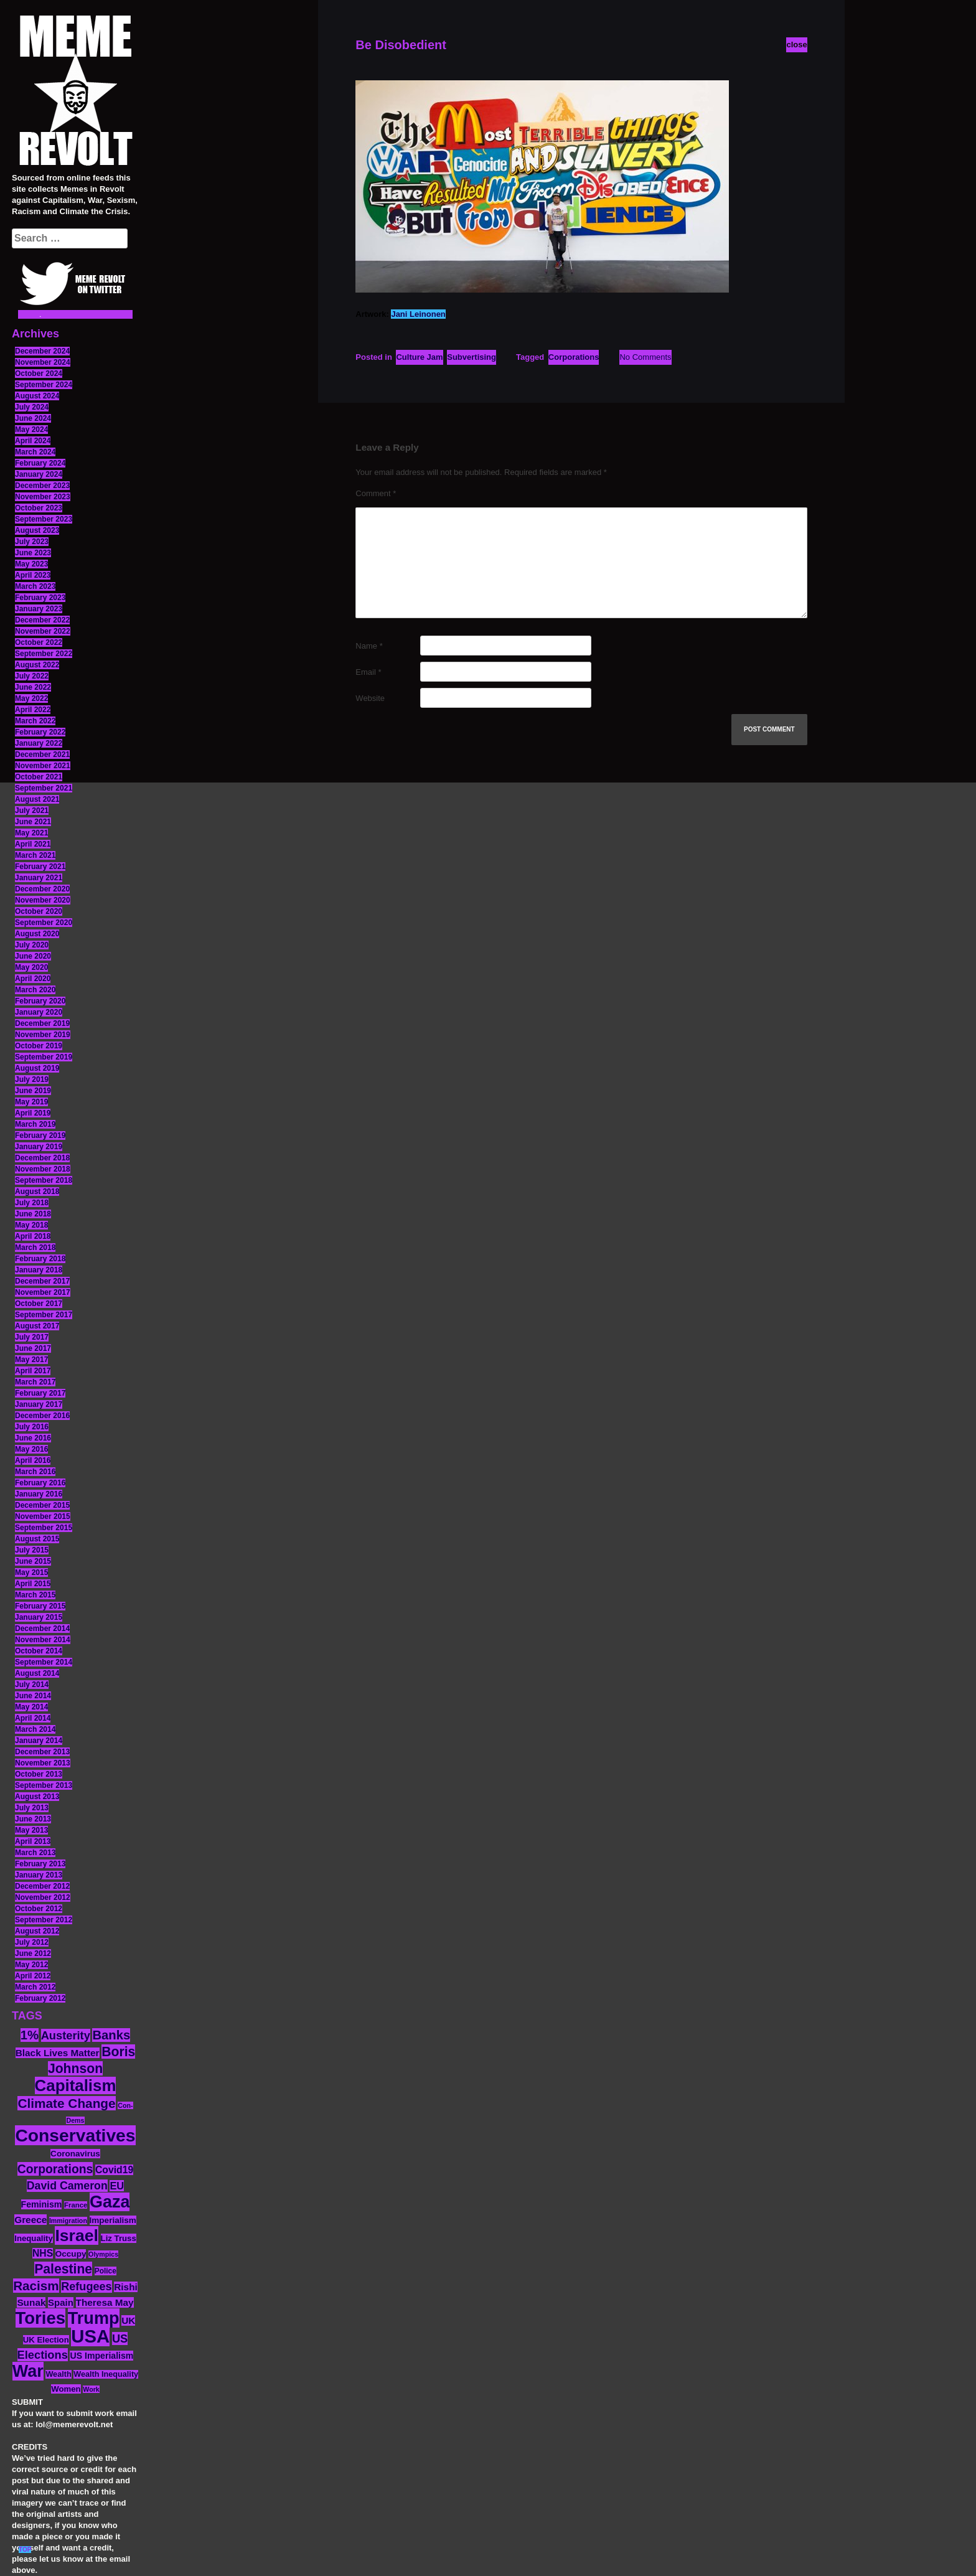 This screenshot has width=976, height=2576. Describe the element at coordinates (114, 2170) in the screenshot. I see `Covid19 [Covid19 (20 items)]` at that location.